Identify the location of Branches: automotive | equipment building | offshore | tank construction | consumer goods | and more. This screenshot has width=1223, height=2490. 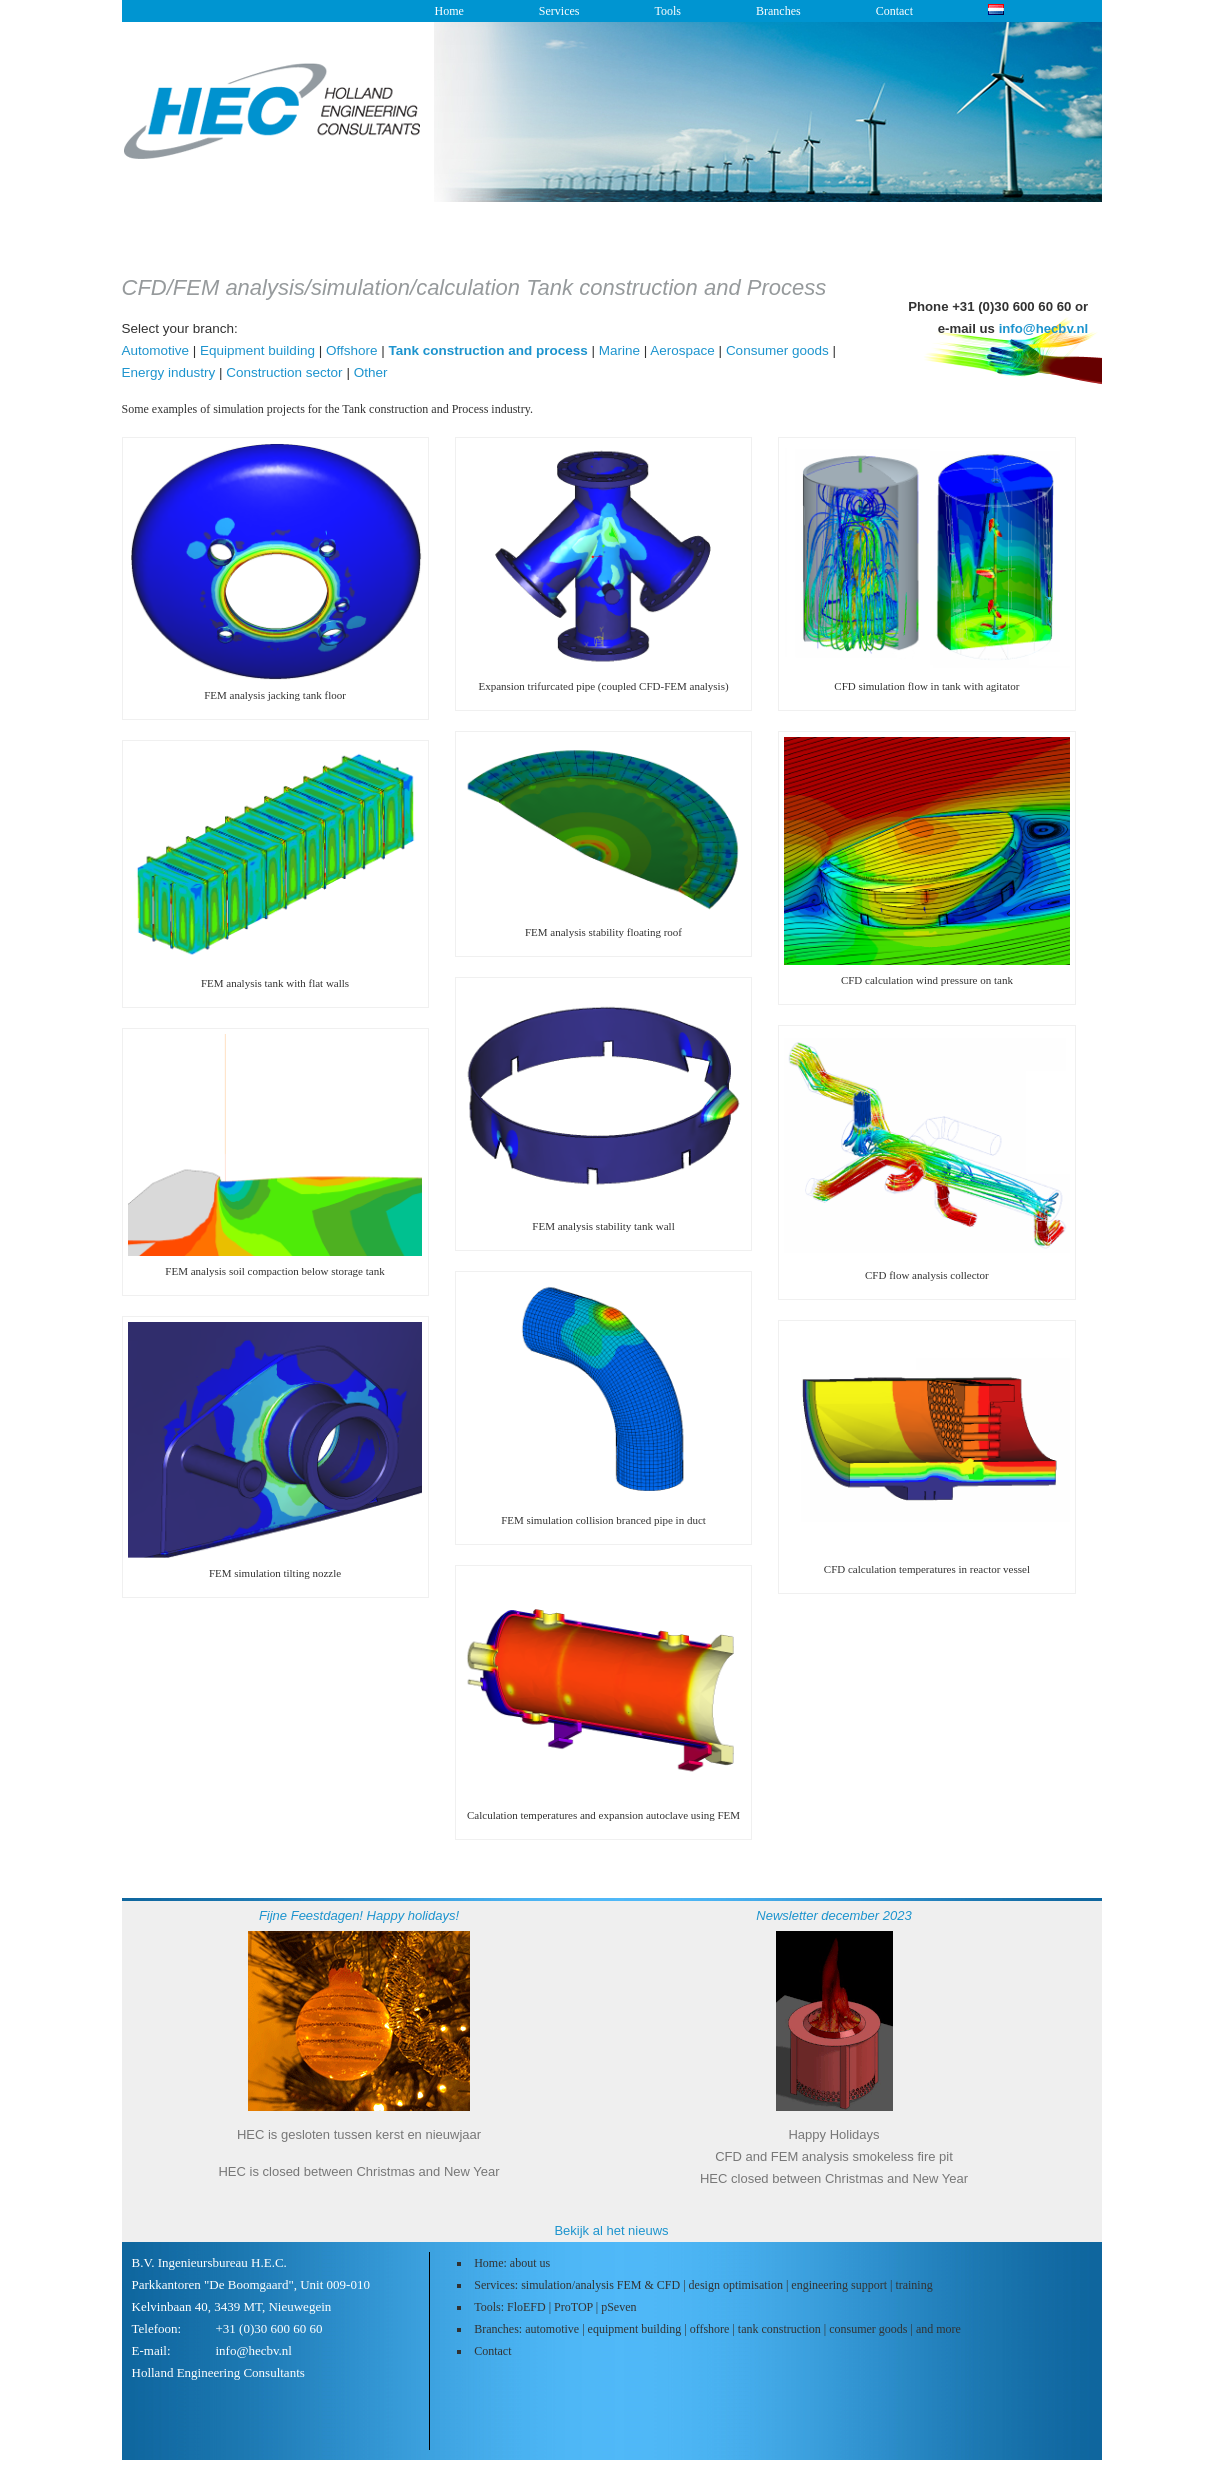
(717, 2329).